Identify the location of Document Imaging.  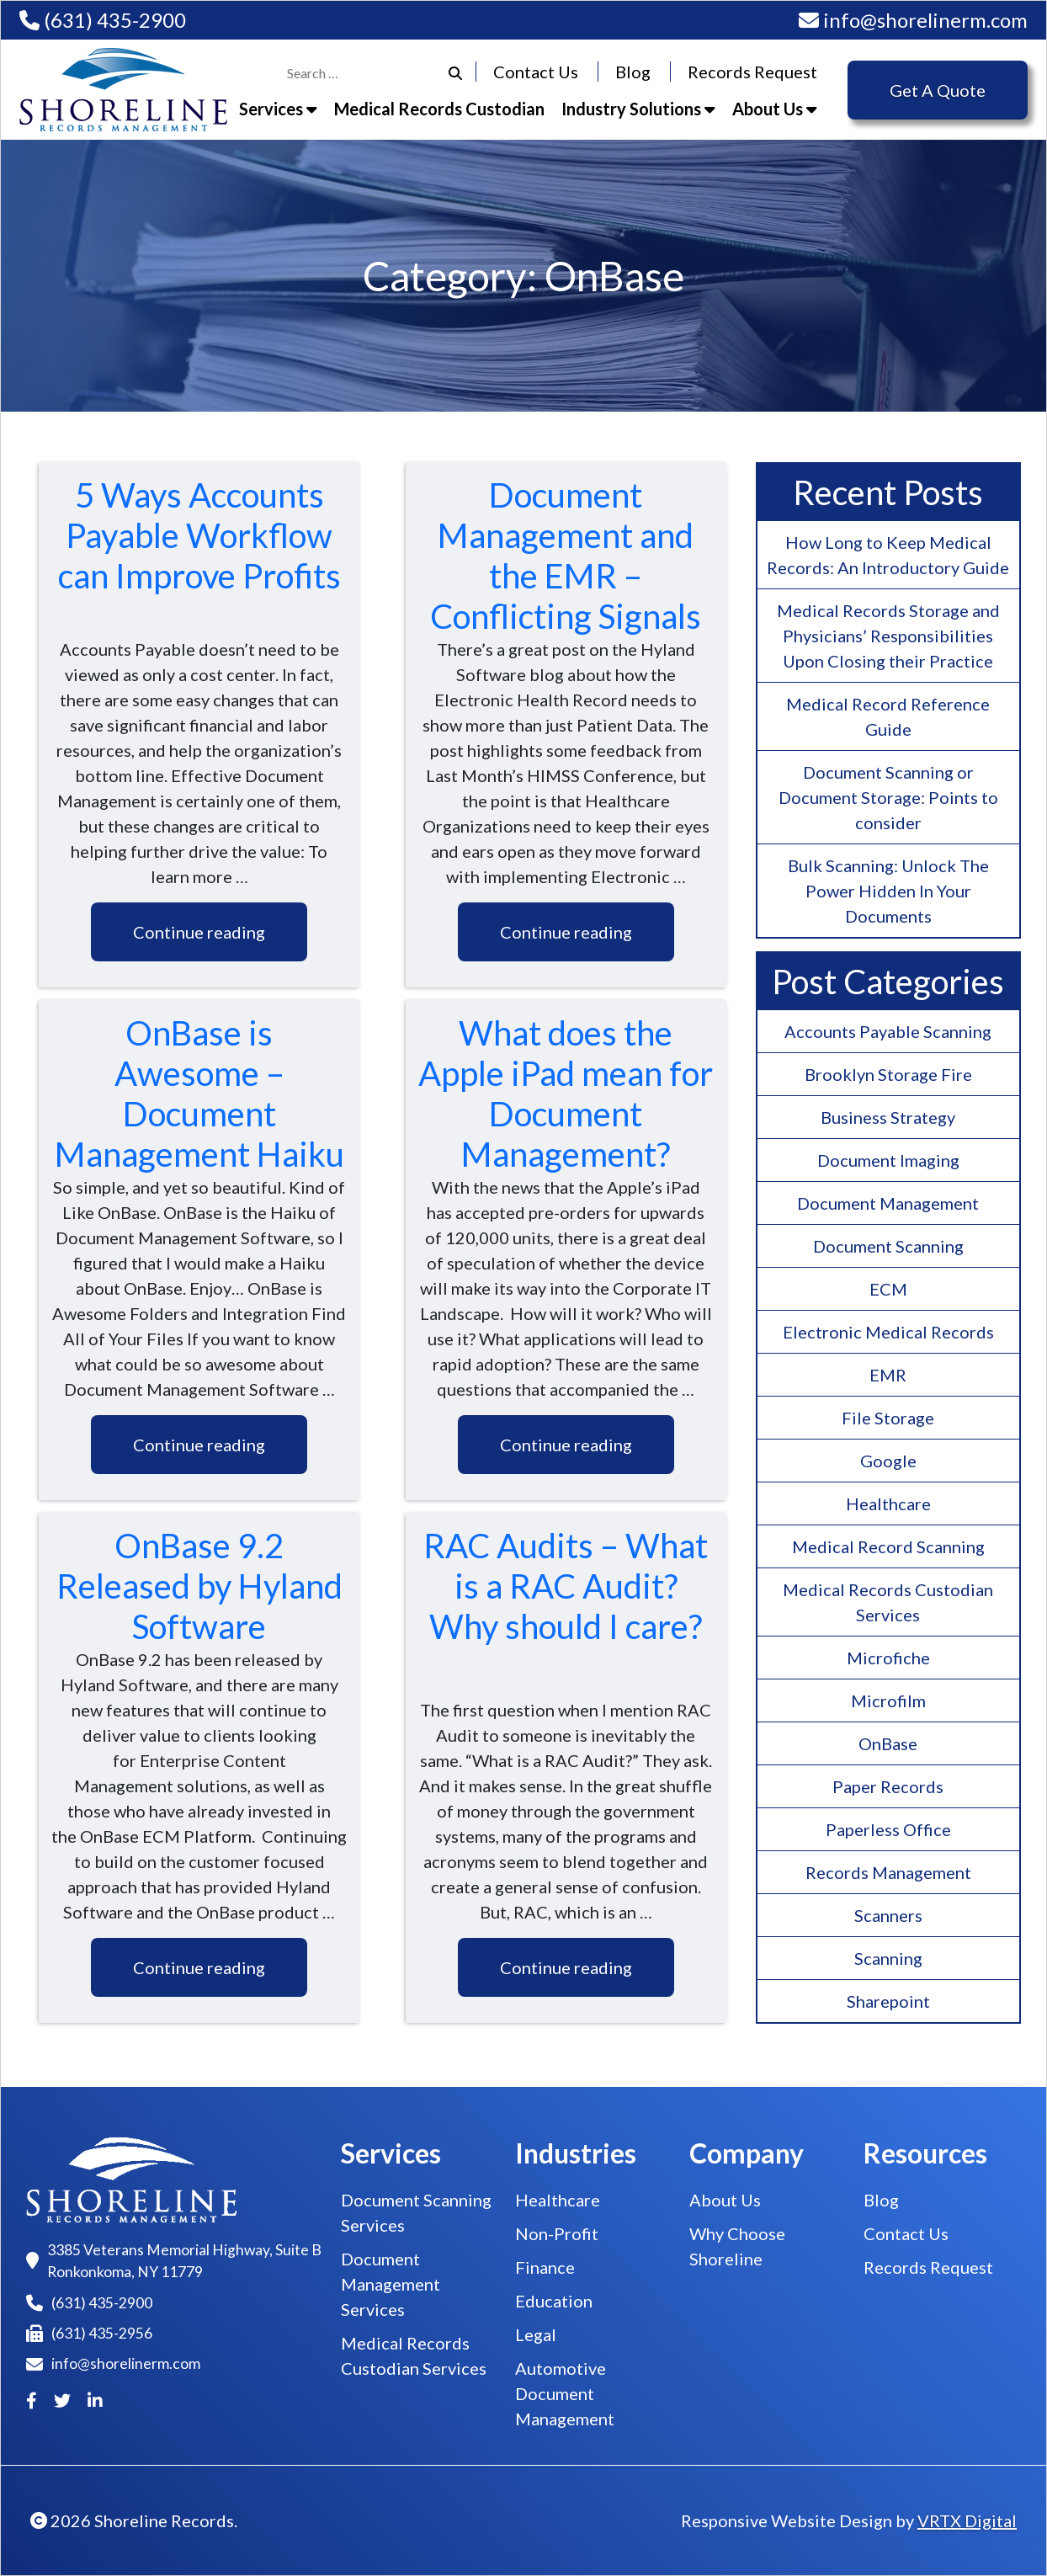
(888, 1160).